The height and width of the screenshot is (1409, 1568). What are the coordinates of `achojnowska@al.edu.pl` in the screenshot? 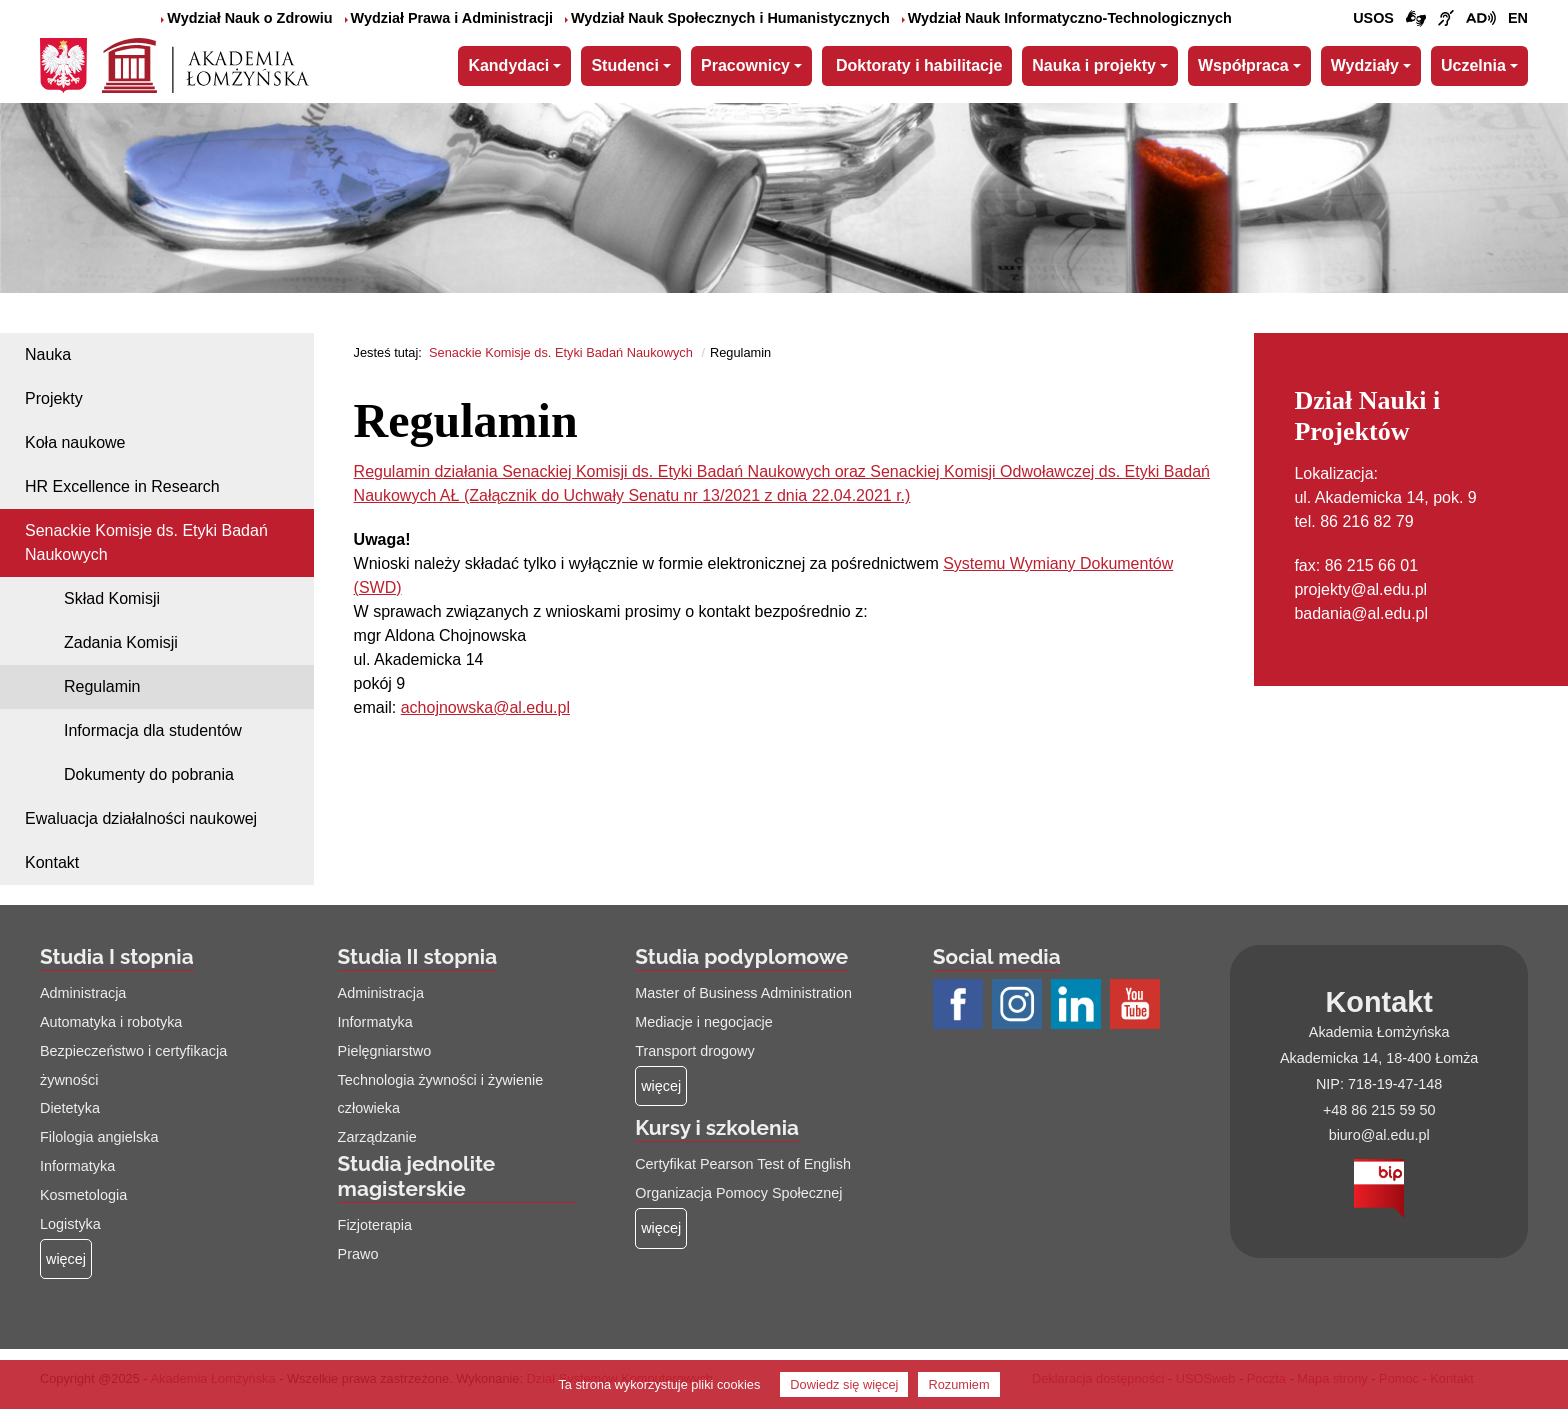 It's located at (485, 707).